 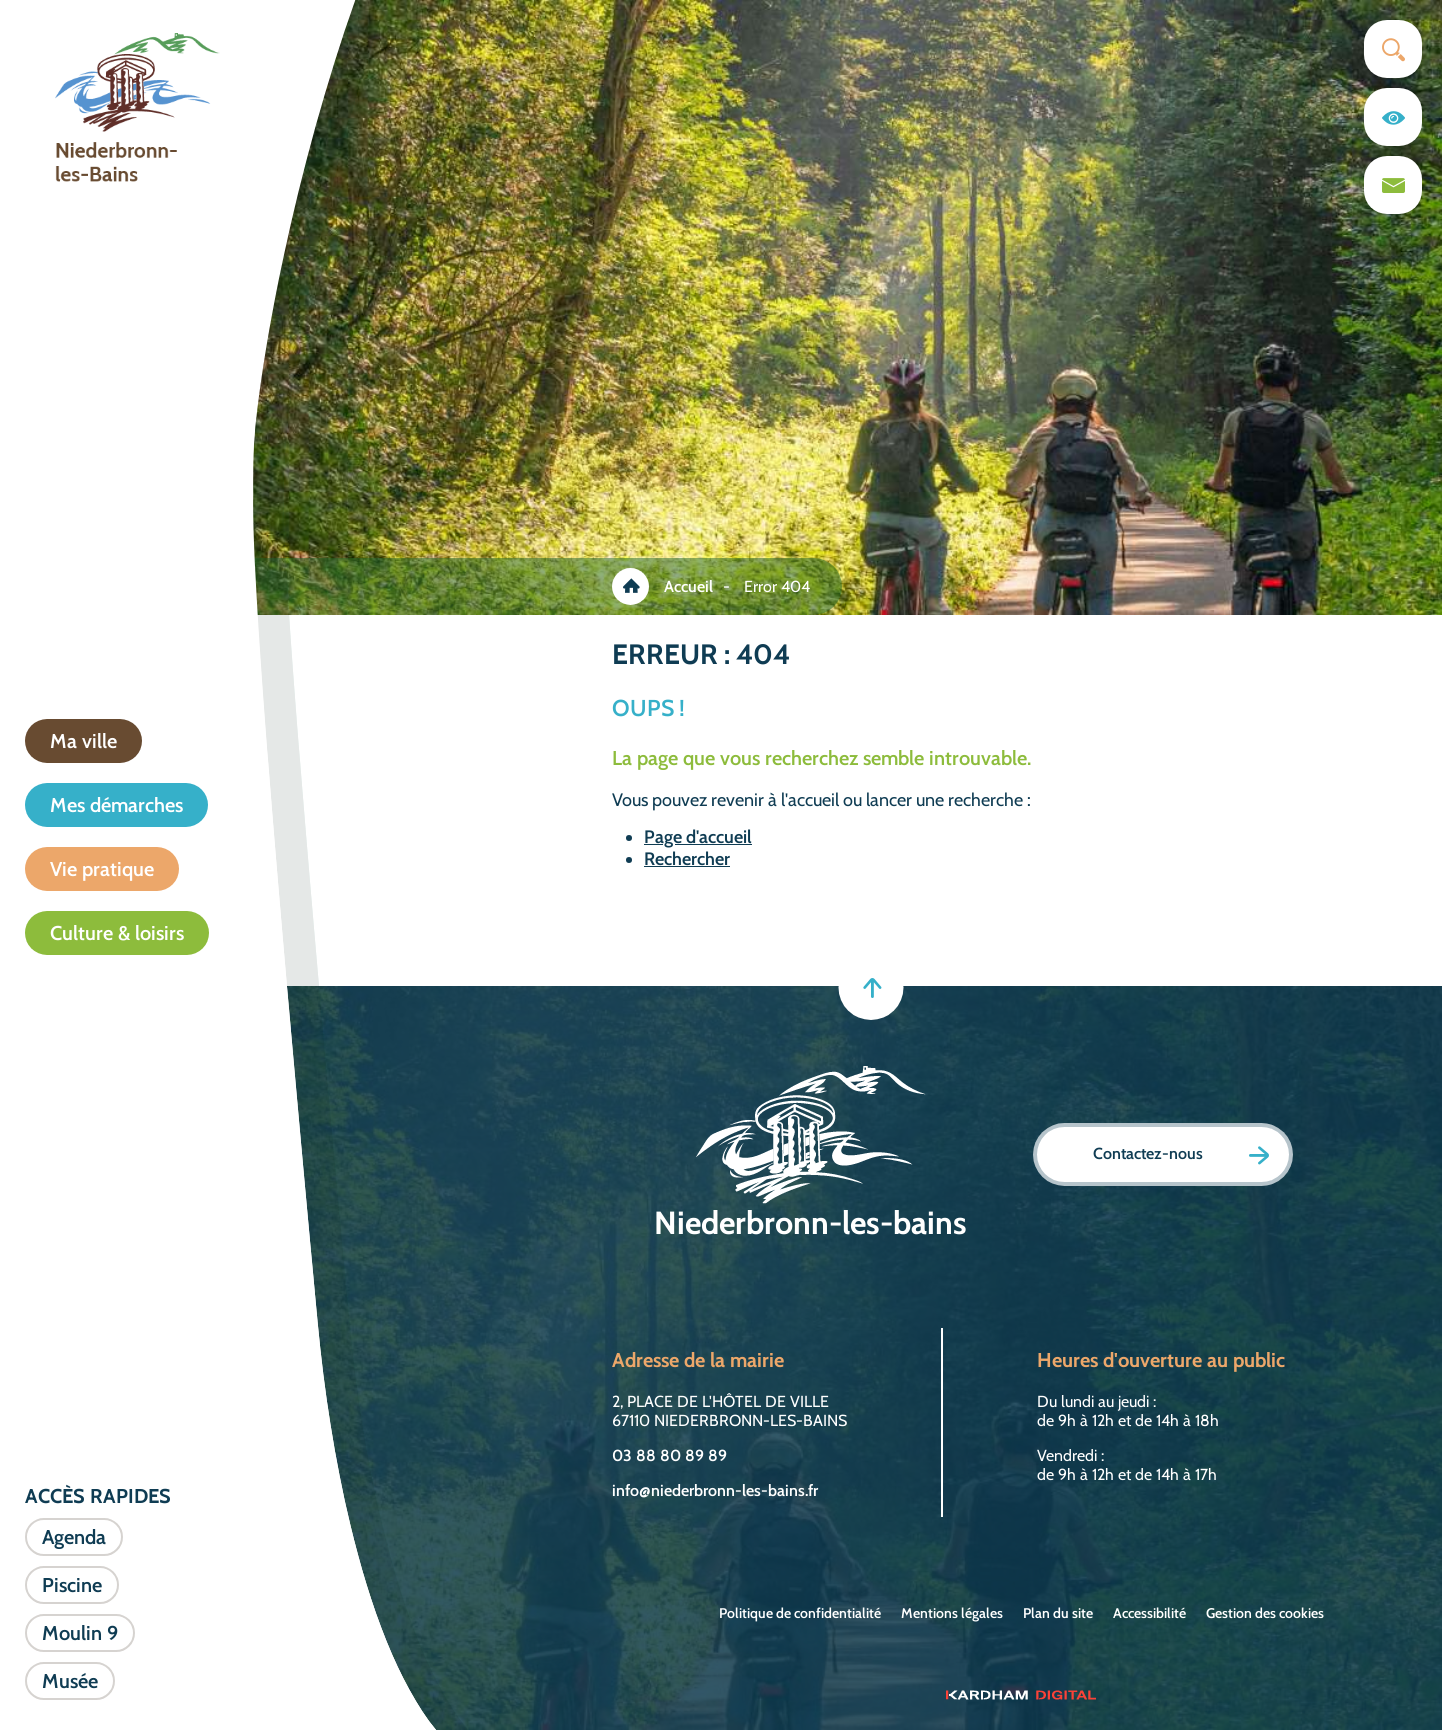 What do you see at coordinates (70, 1681) in the screenshot?
I see `Musée` at bounding box center [70, 1681].